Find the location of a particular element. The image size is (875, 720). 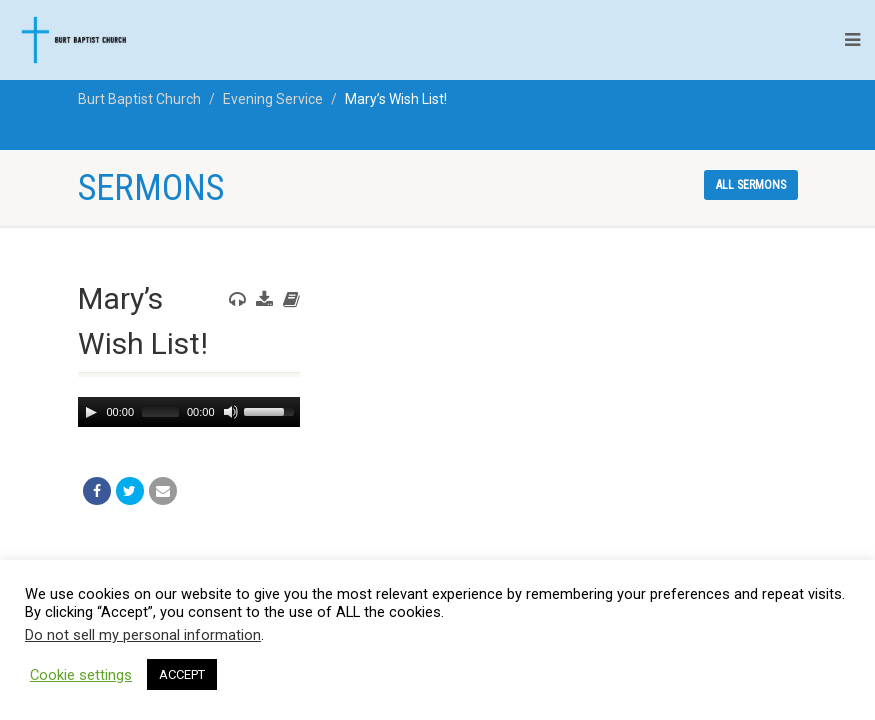

All sermons is located at coordinates (751, 185).